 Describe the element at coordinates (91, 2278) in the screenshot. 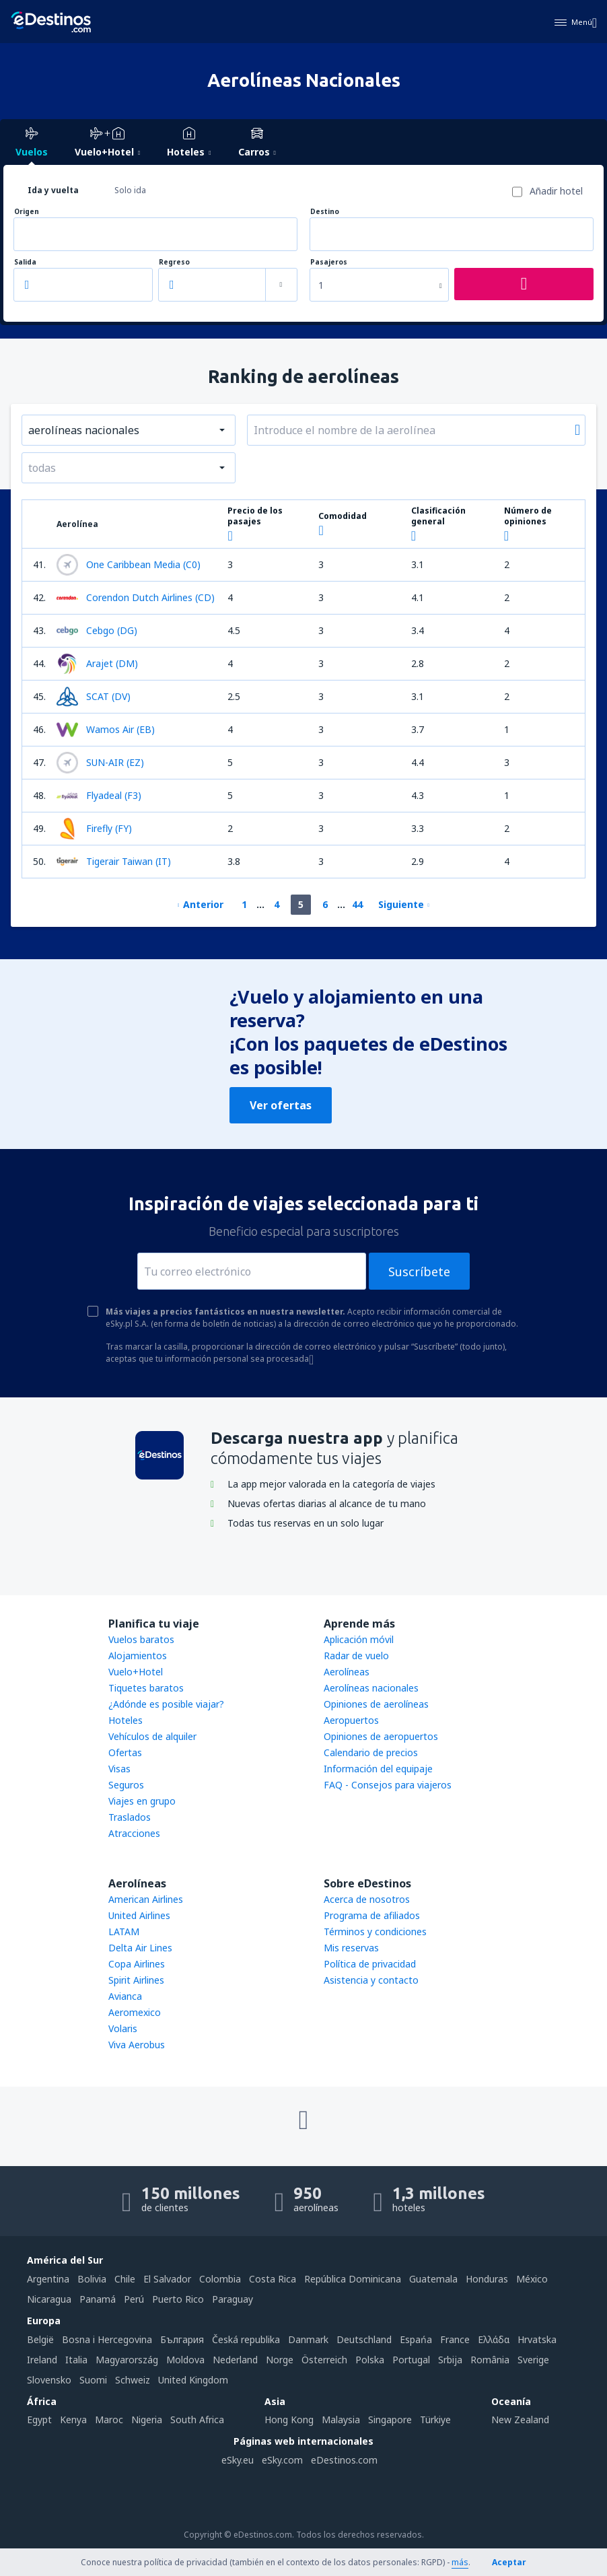

I see `Bolivia` at that location.